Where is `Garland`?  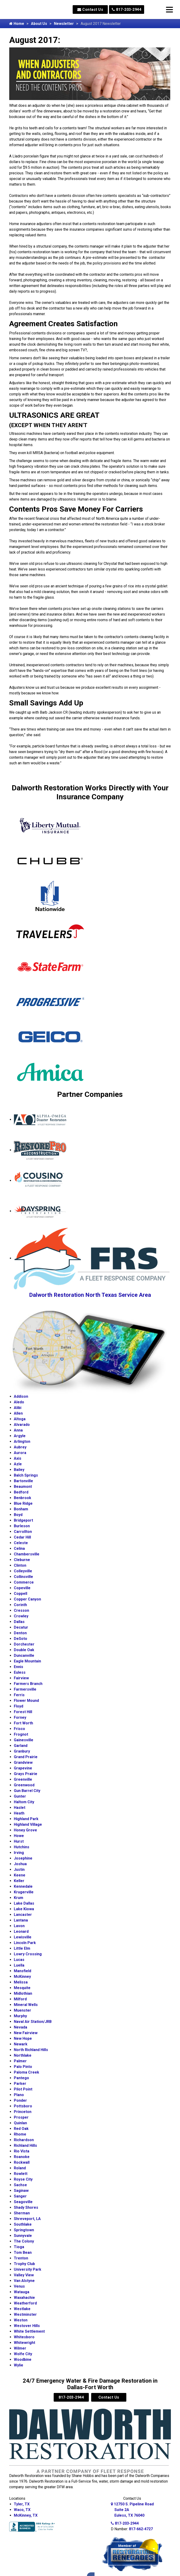
Garland is located at coordinates (20, 1745).